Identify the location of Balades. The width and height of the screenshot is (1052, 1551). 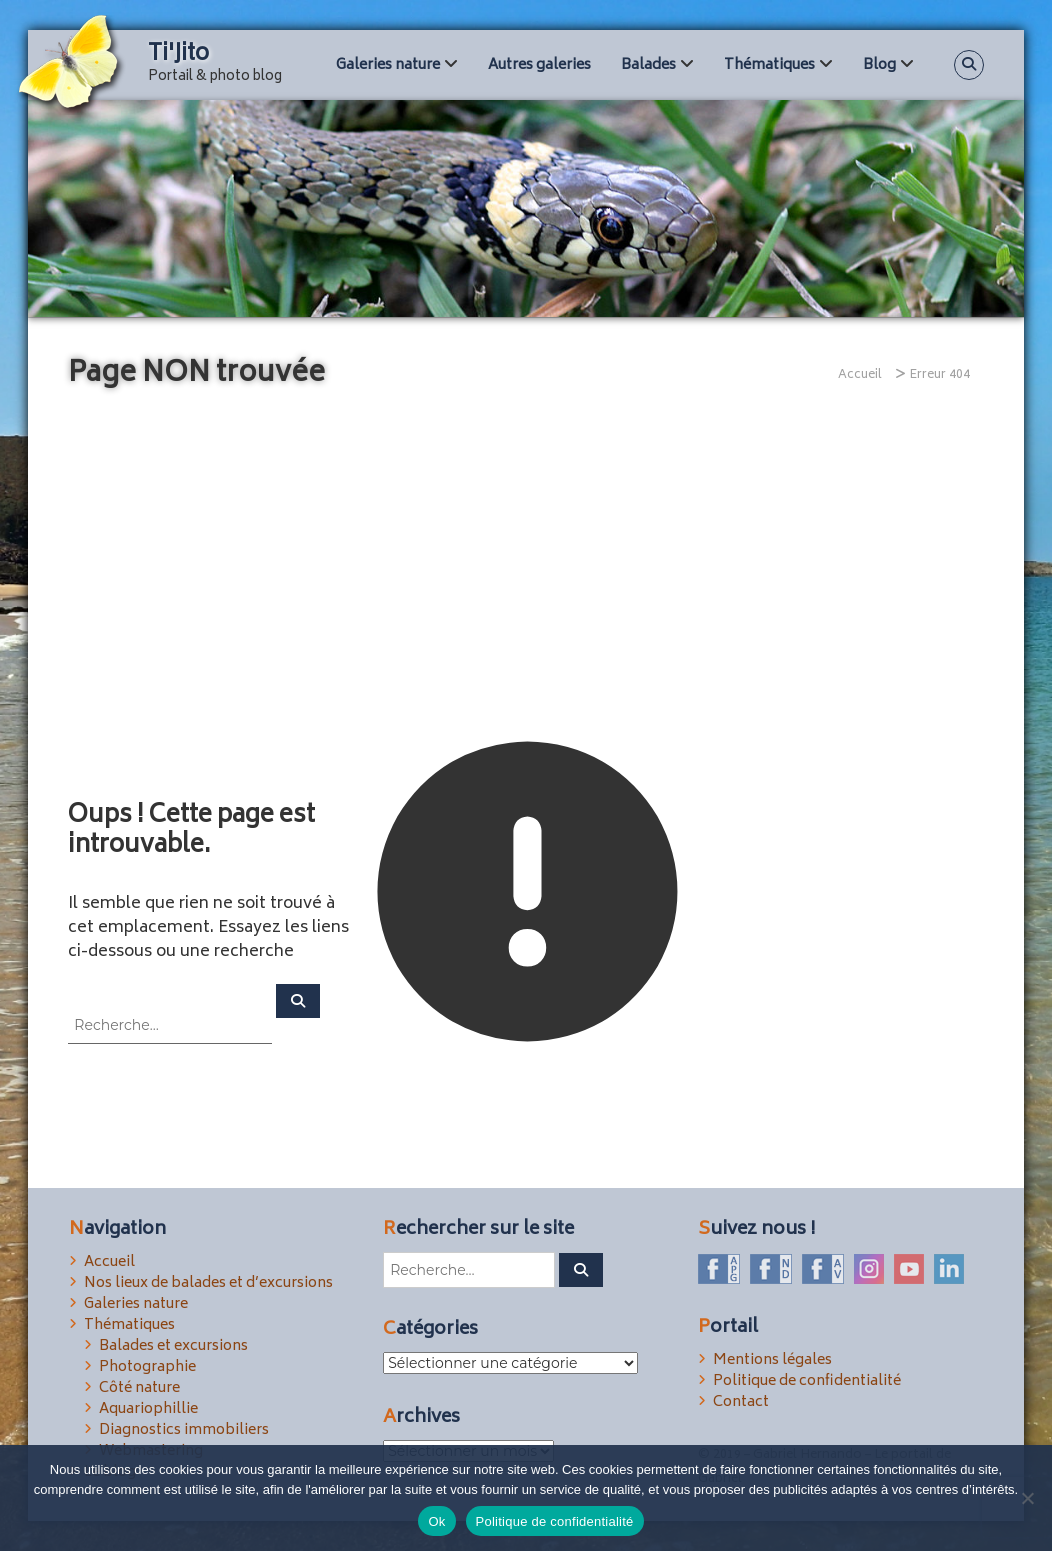
(648, 65).